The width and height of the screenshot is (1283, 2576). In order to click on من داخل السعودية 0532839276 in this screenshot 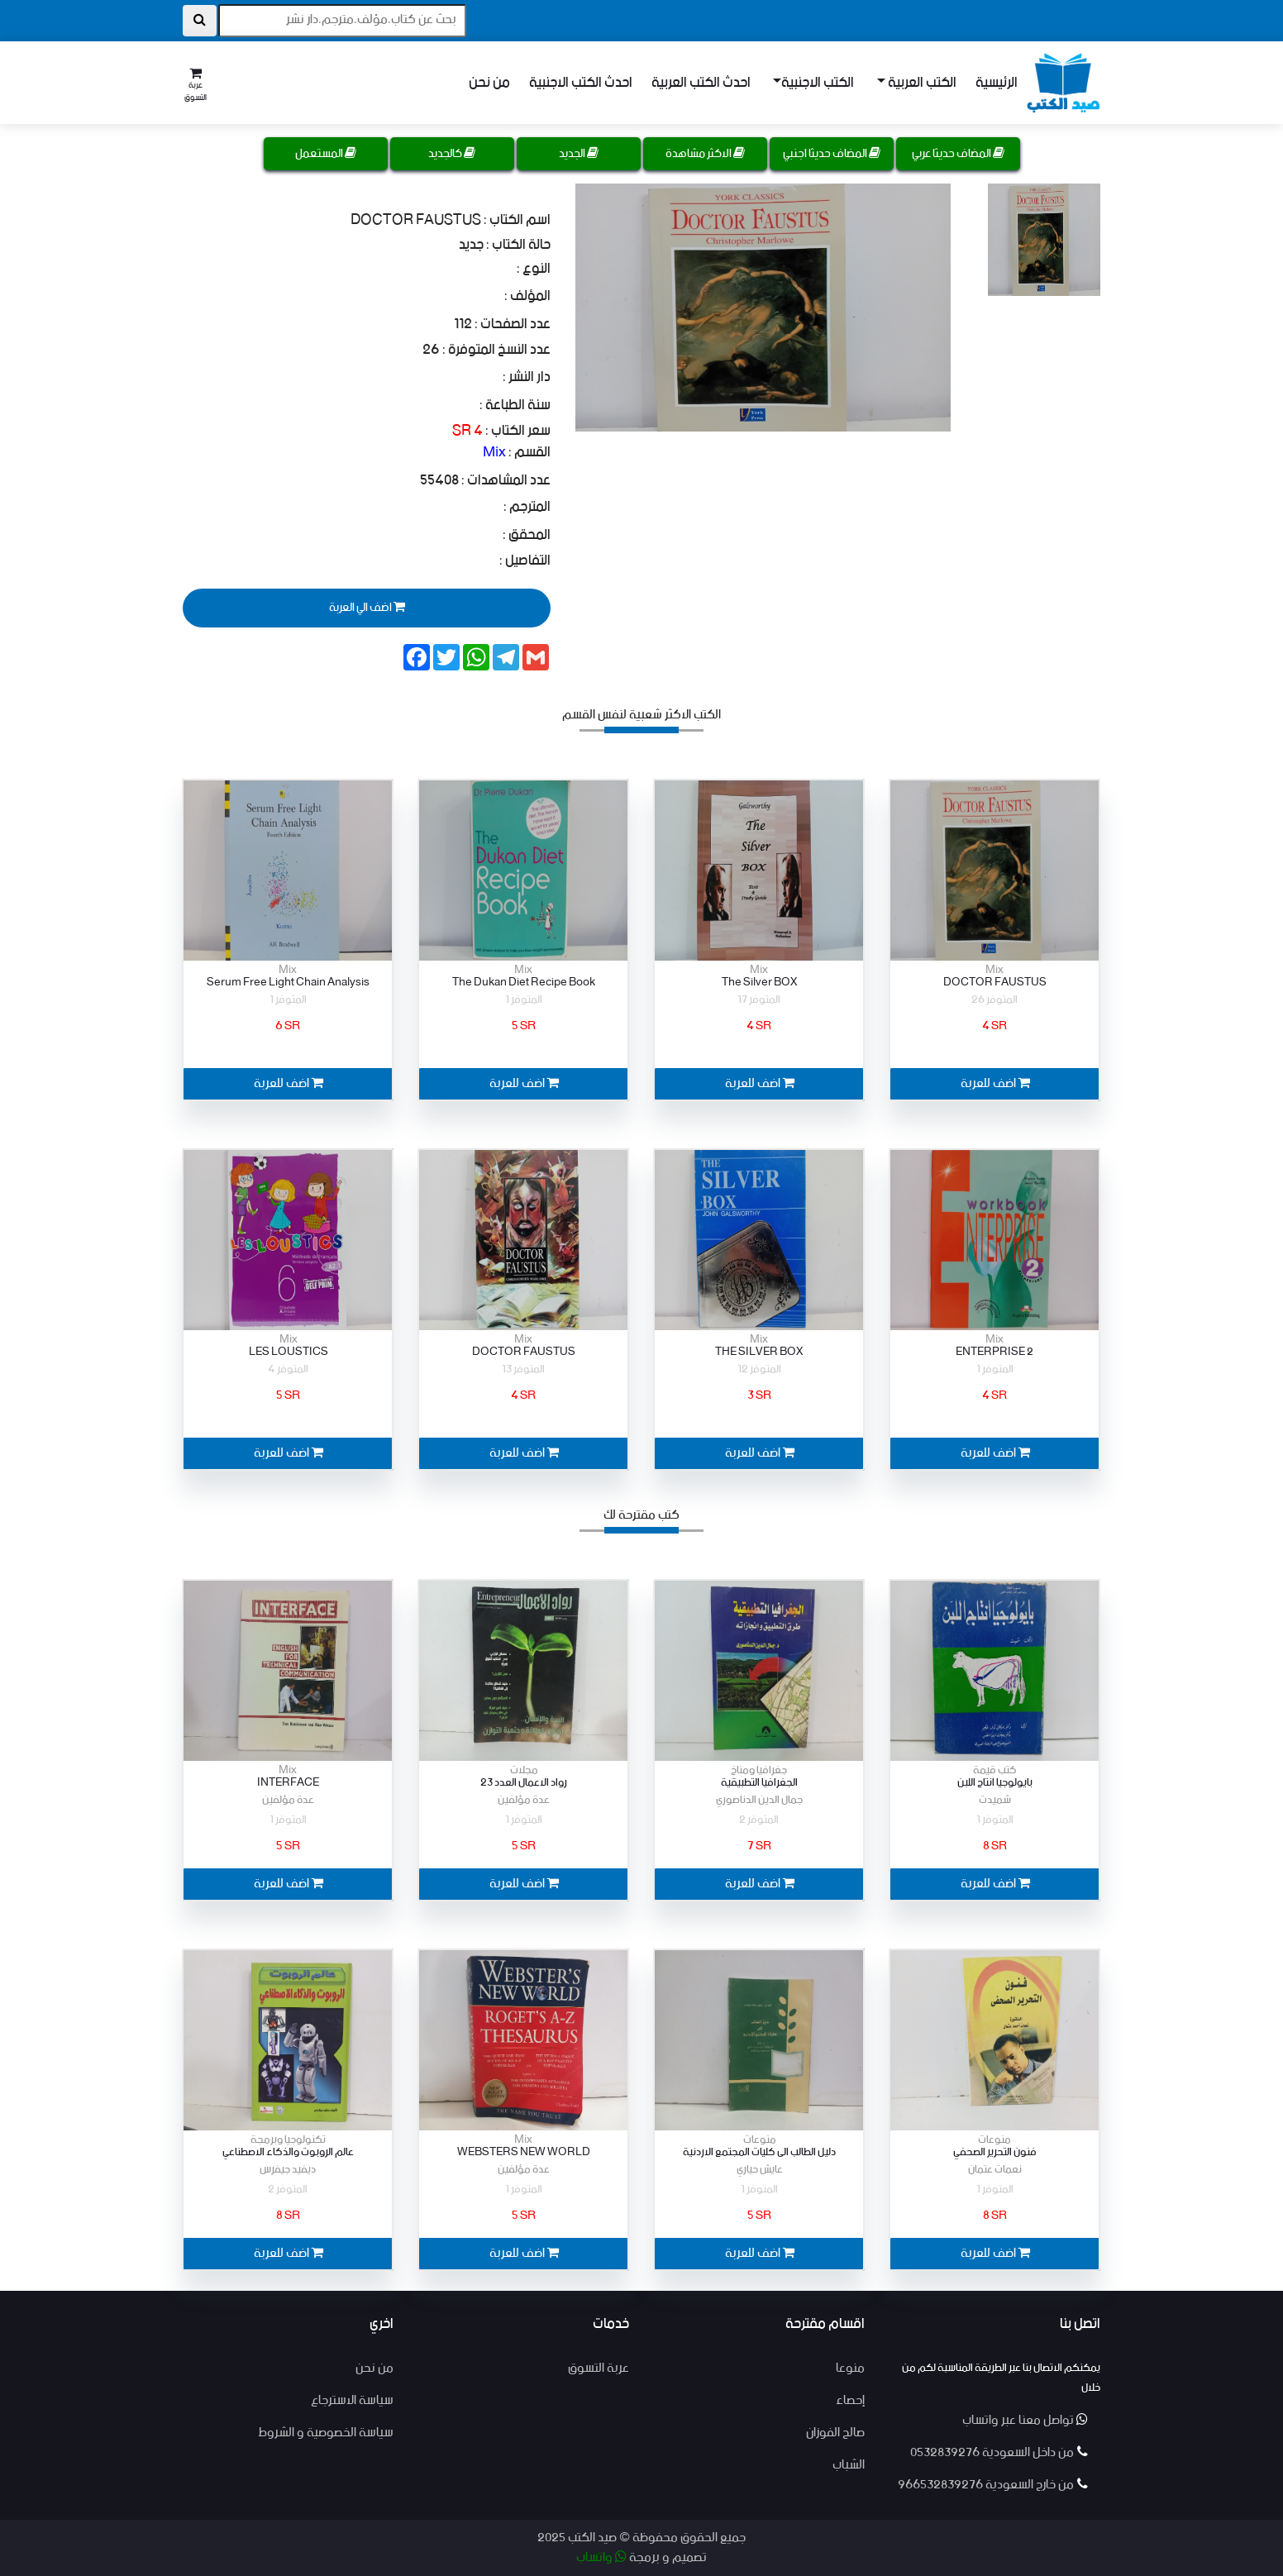, I will do `click(999, 2452)`.